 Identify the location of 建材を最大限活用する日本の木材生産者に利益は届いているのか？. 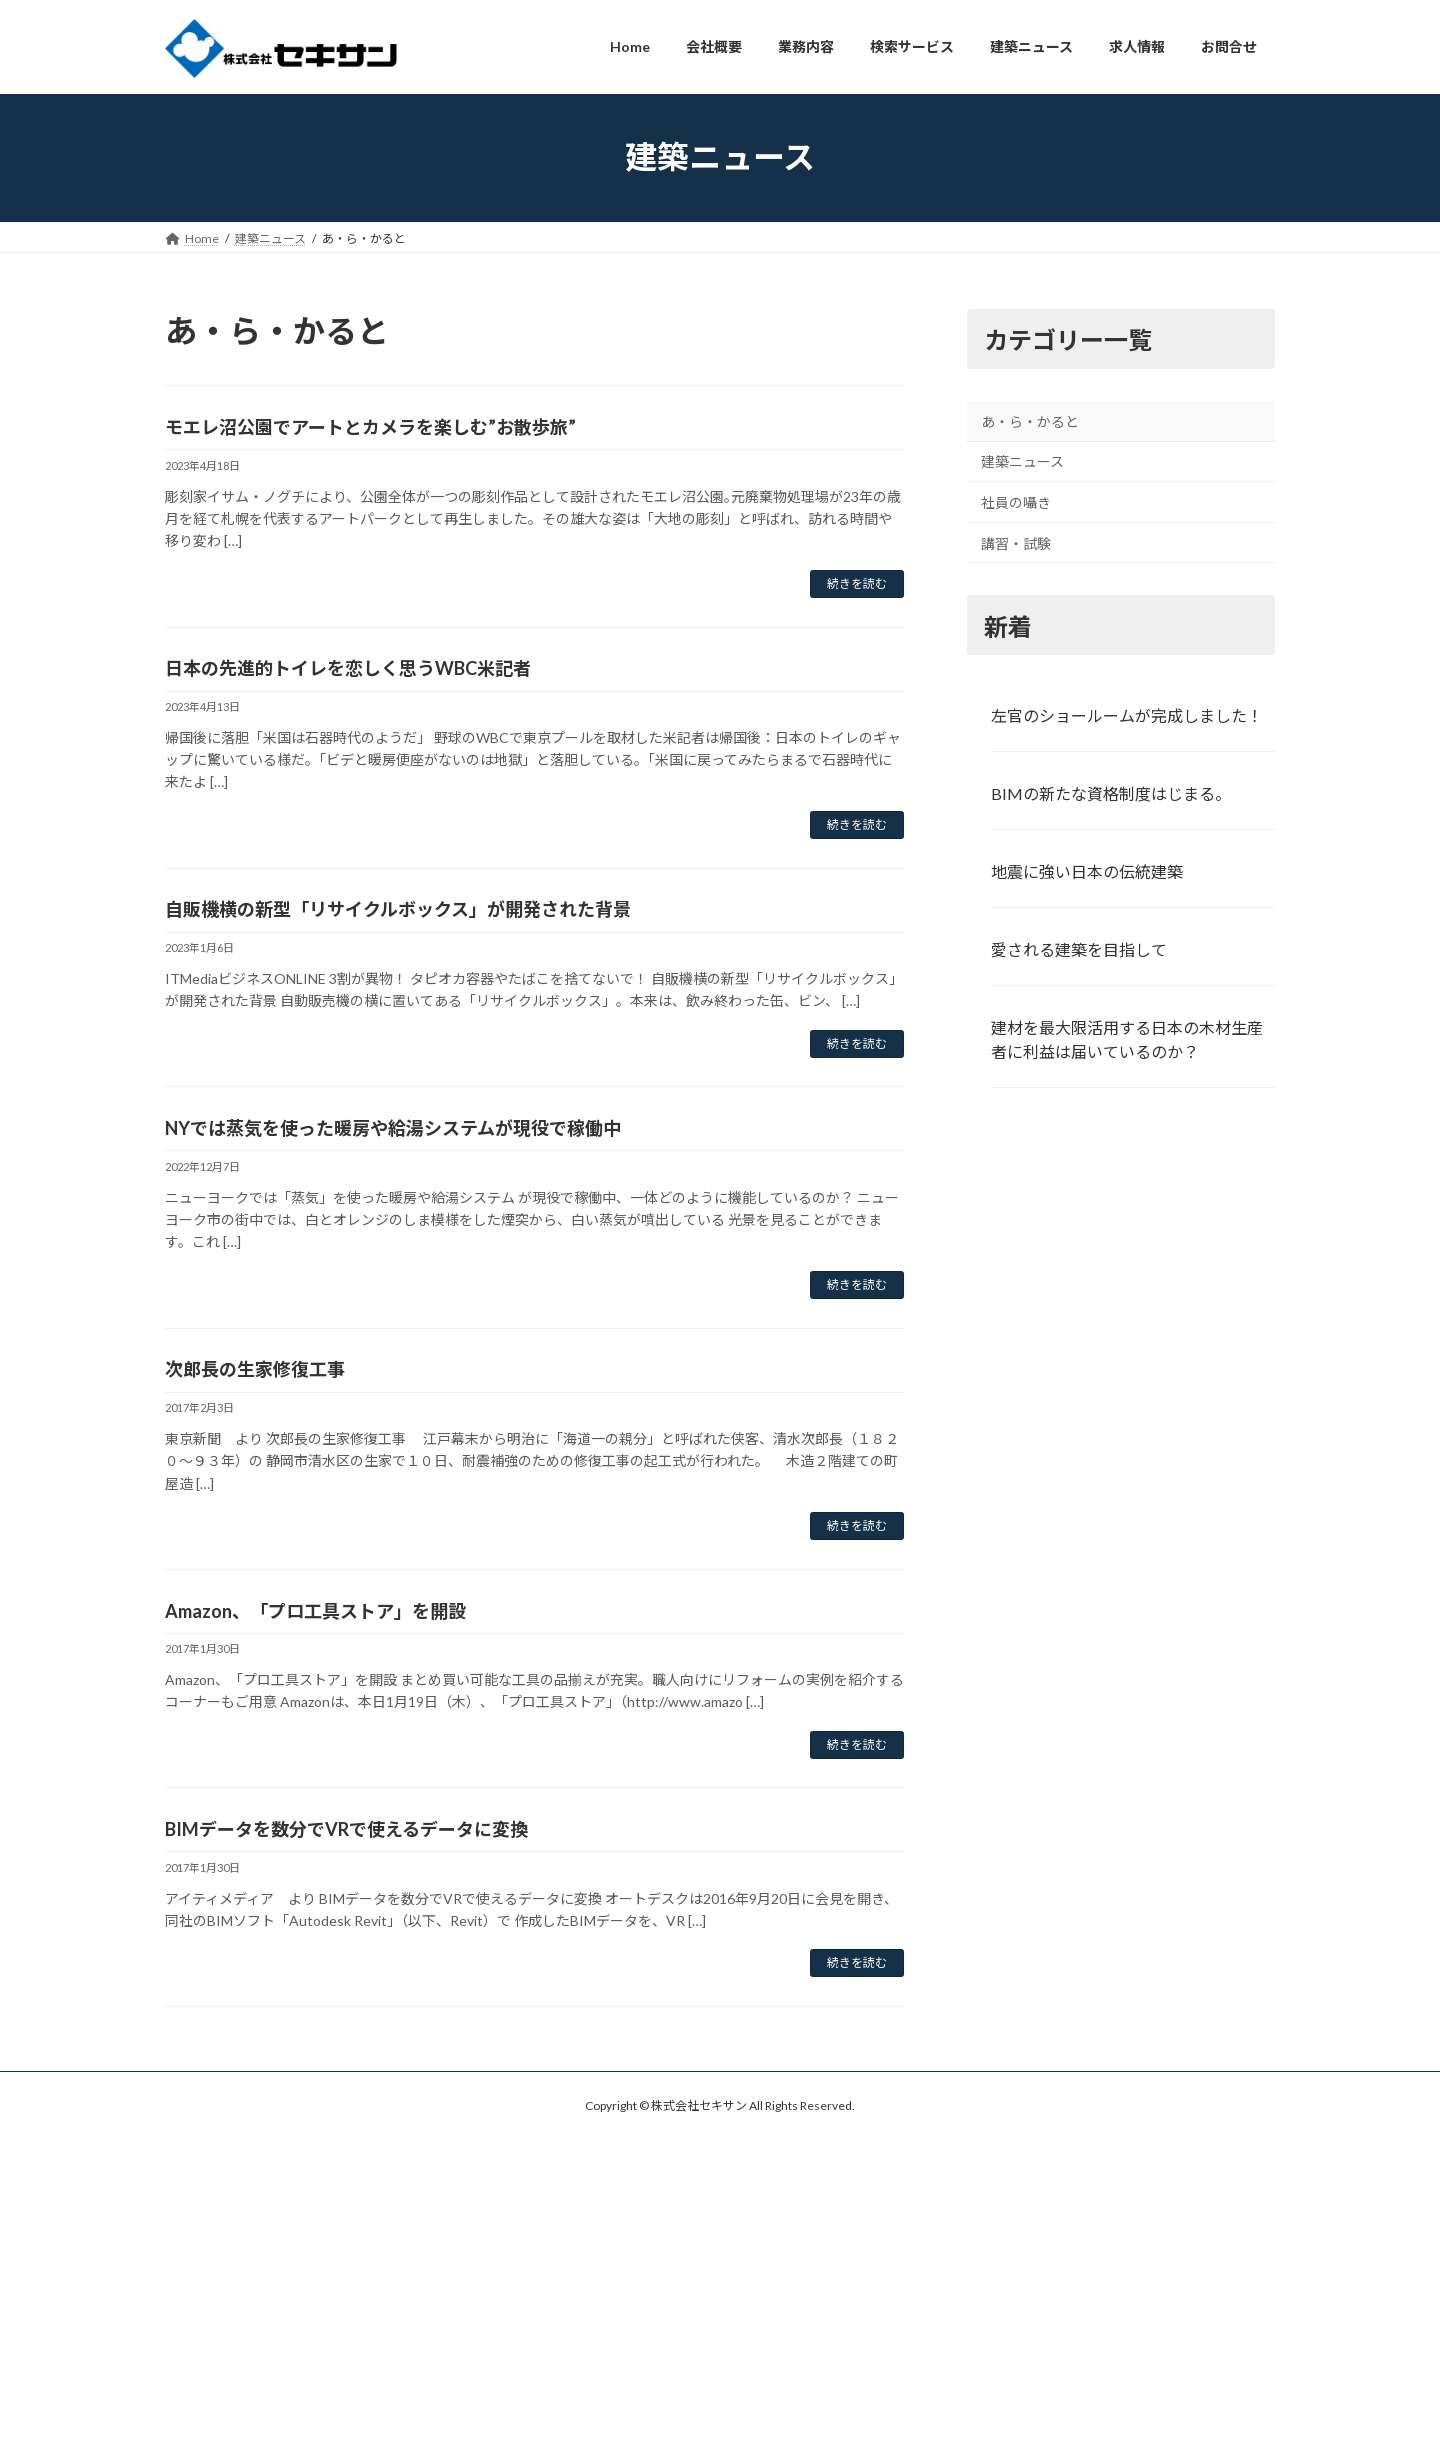
(1127, 1038).